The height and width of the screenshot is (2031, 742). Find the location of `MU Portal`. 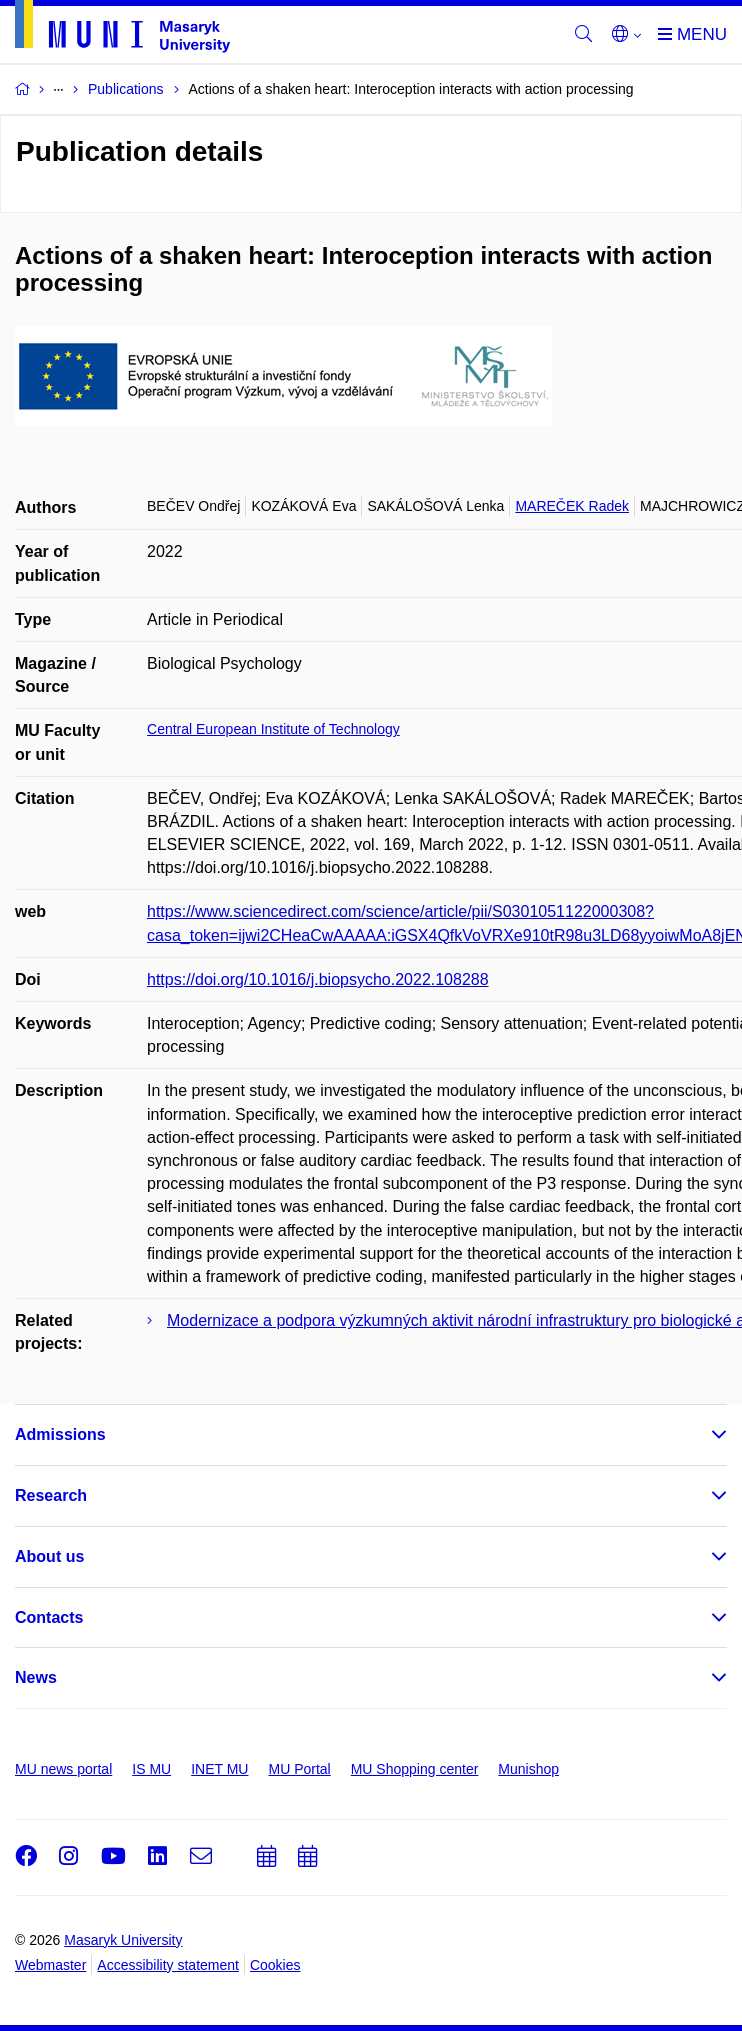

MU Portal is located at coordinates (299, 1769).